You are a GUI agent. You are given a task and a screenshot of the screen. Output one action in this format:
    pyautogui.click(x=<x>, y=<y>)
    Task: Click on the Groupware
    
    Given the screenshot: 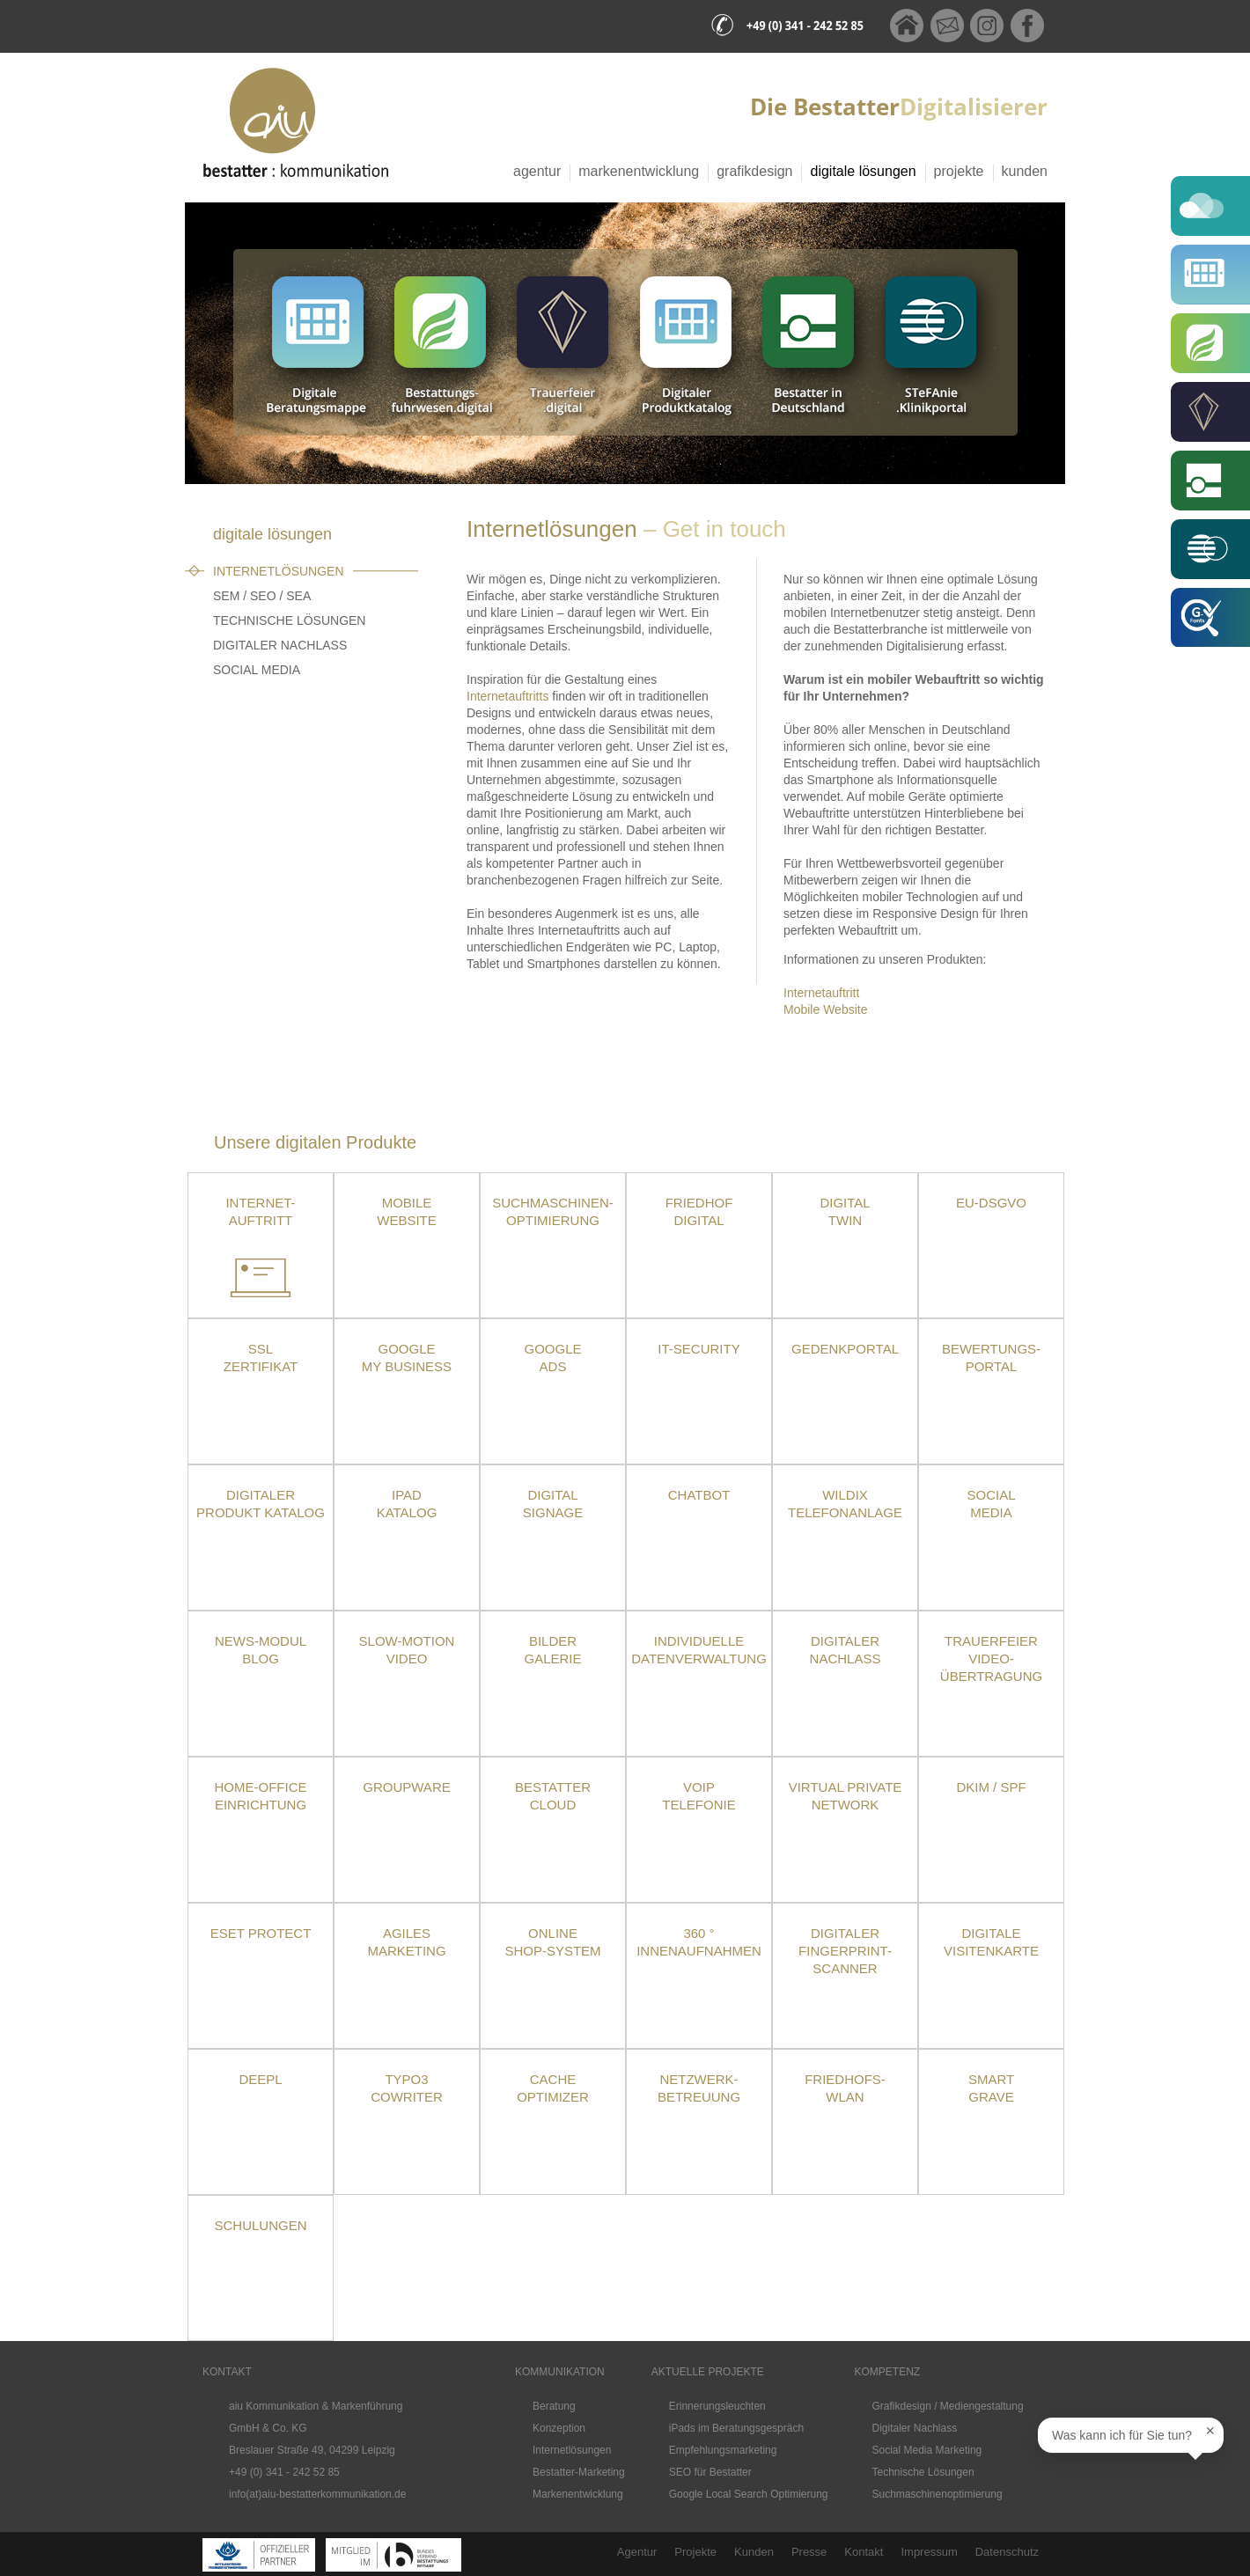 What is the action you would take?
    pyautogui.click(x=406, y=1787)
    